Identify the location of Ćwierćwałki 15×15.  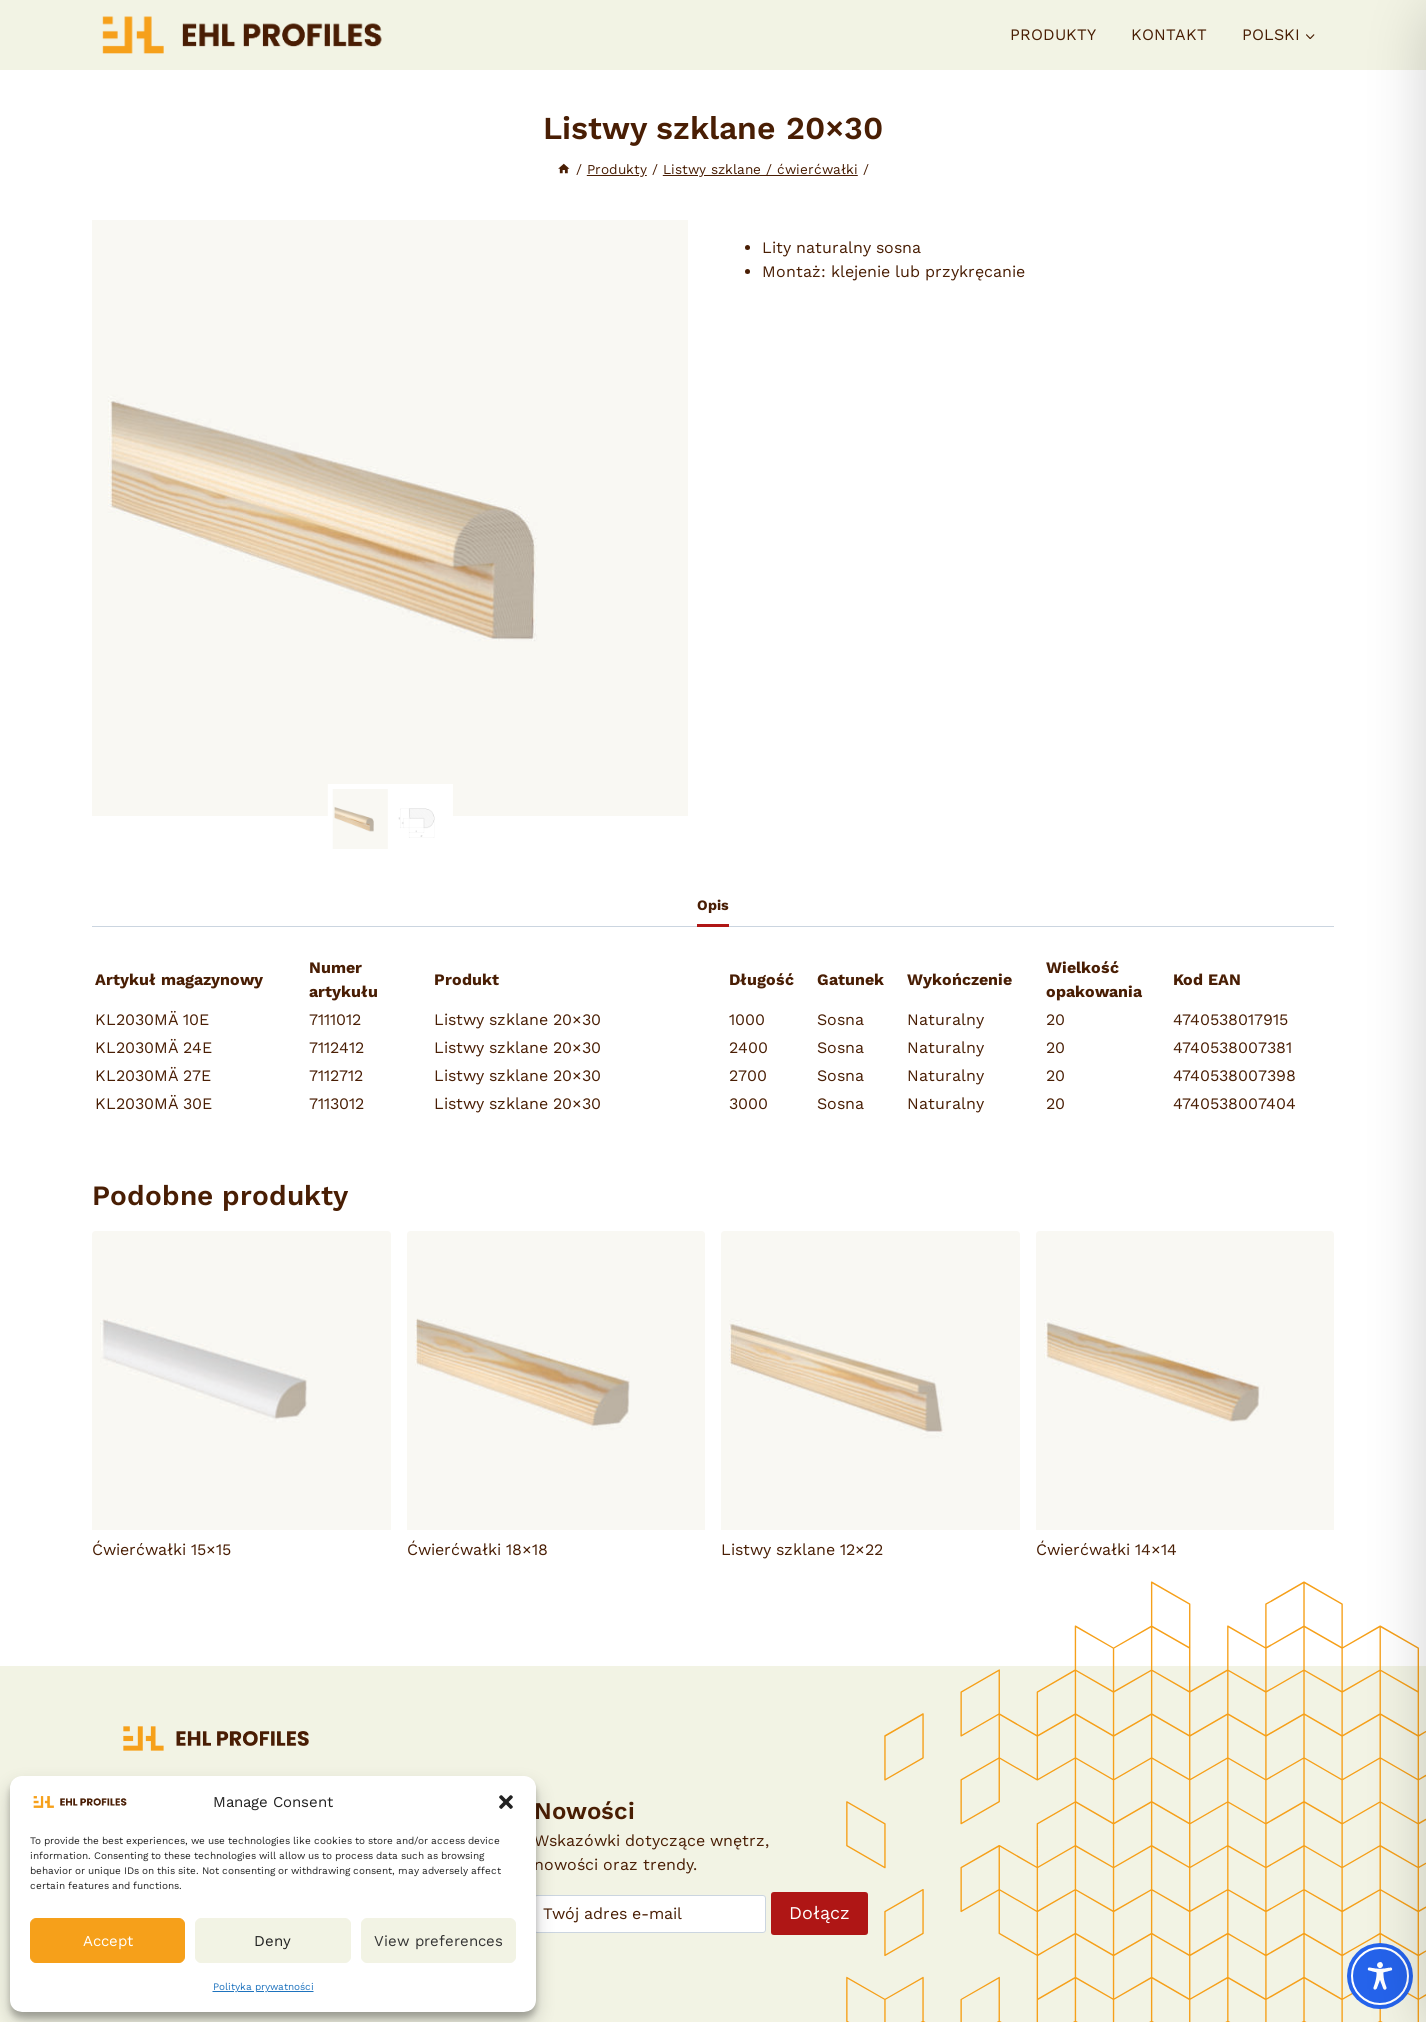
(161, 1549).